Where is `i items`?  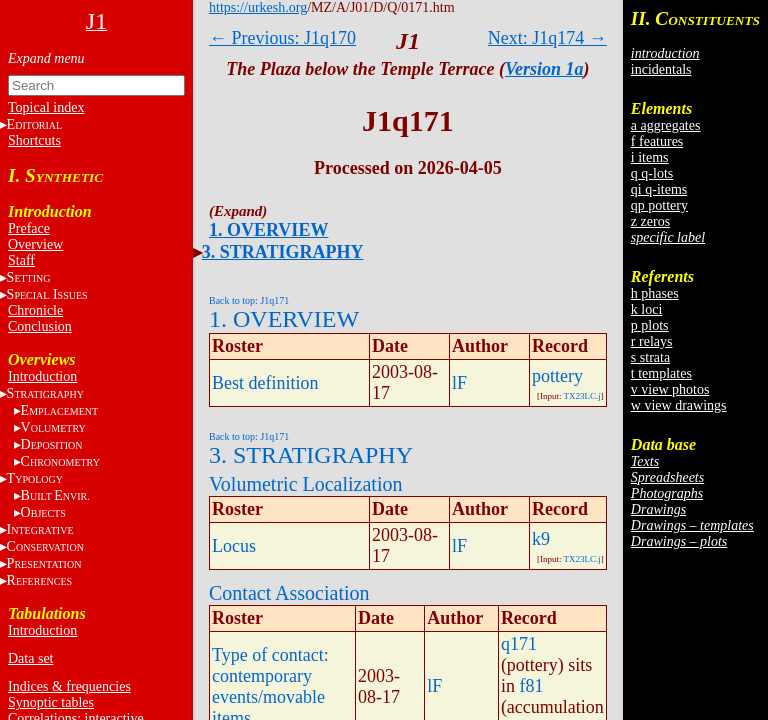
i items is located at coordinates (650, 157).